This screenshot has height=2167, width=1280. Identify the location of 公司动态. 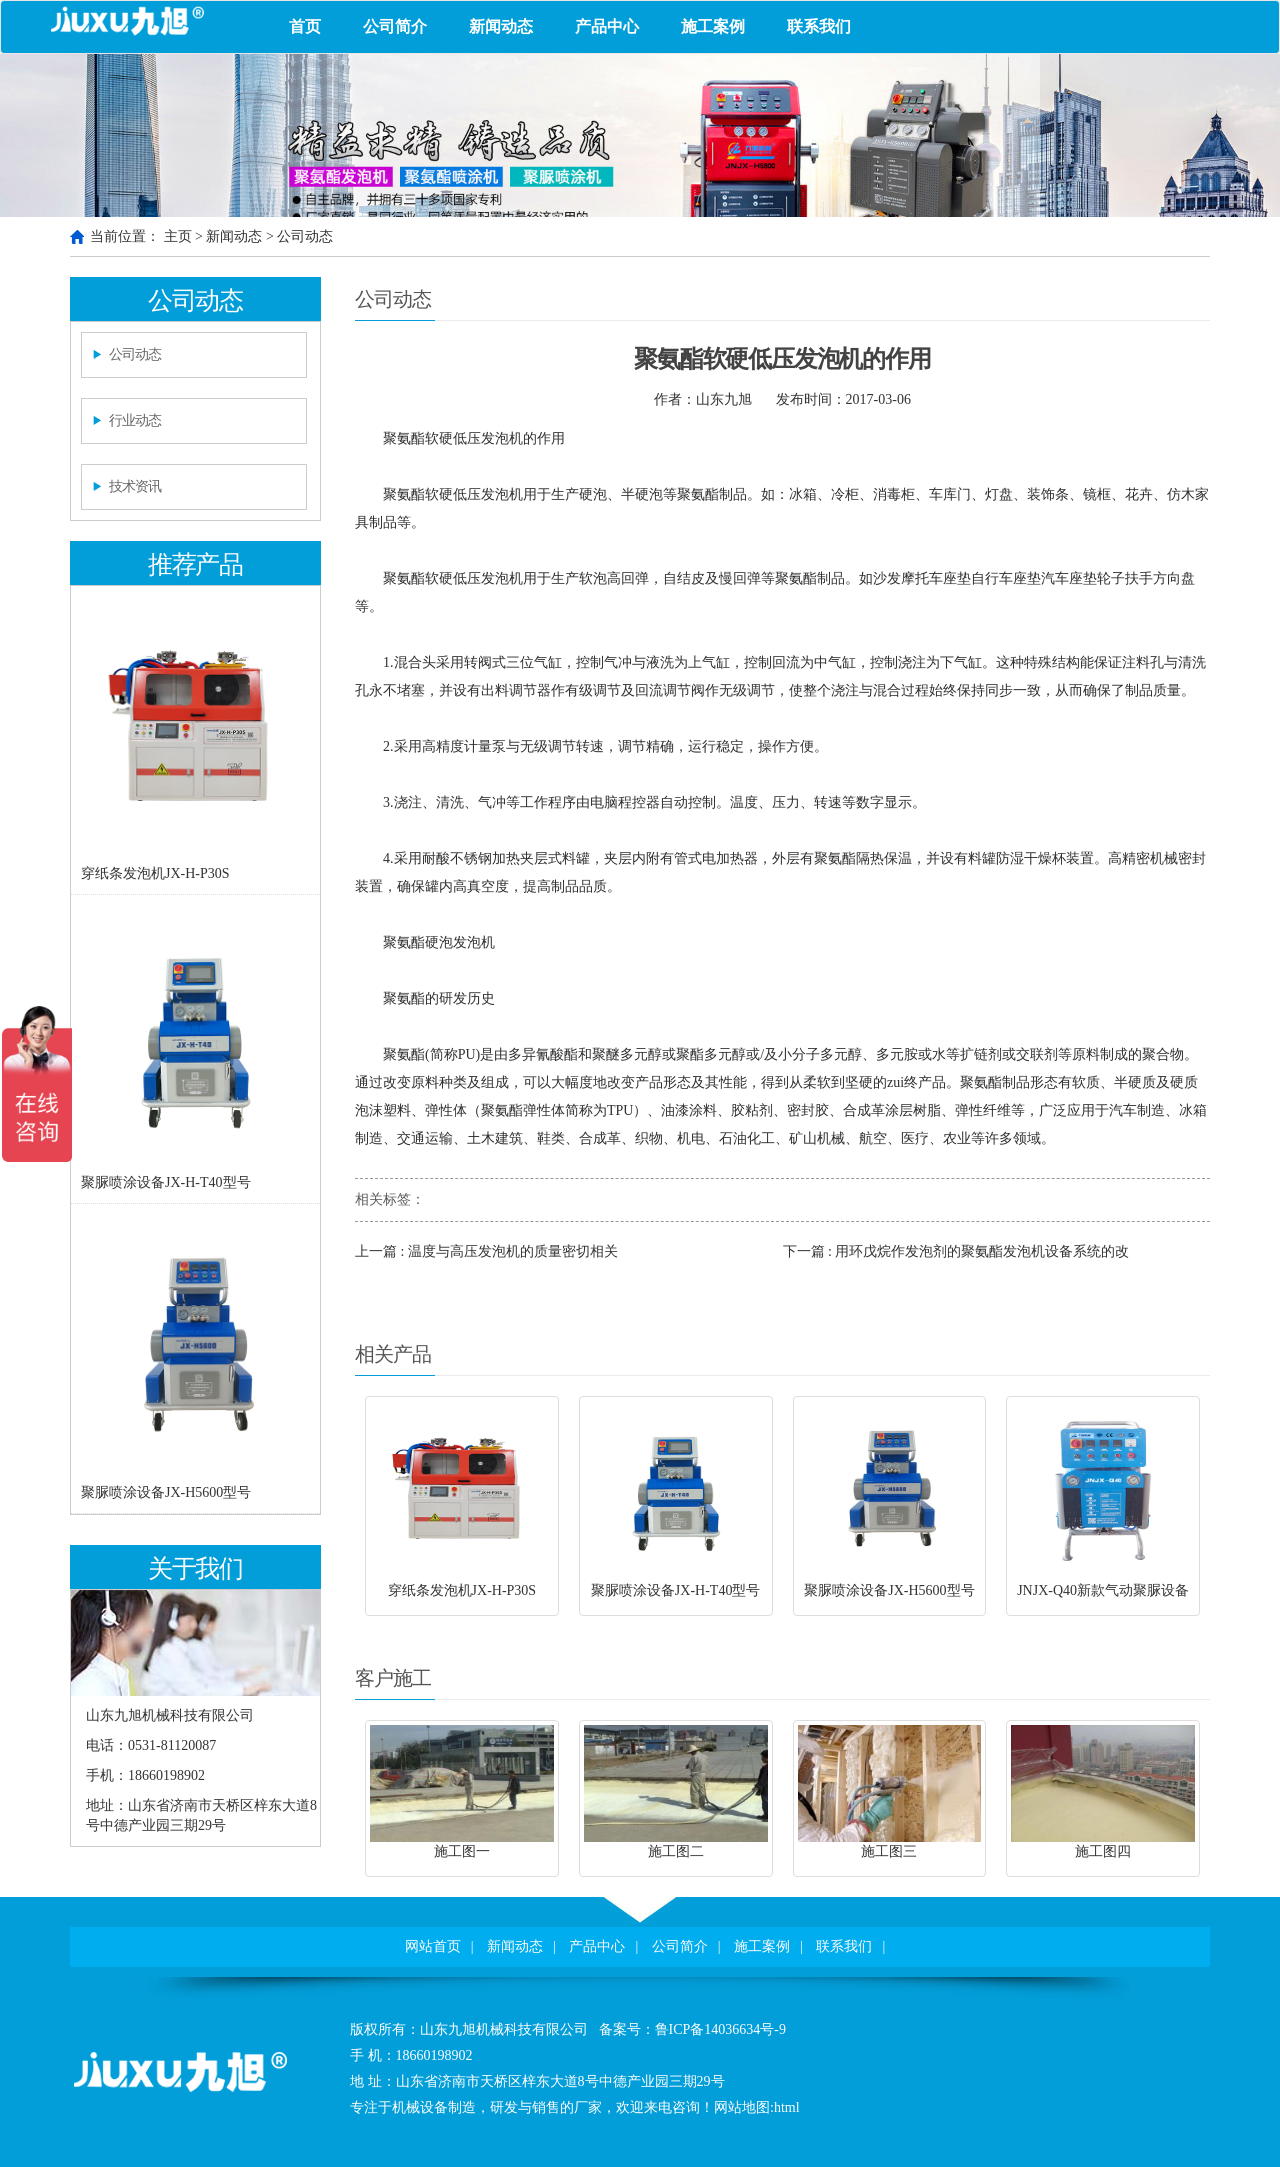
(305, 236).